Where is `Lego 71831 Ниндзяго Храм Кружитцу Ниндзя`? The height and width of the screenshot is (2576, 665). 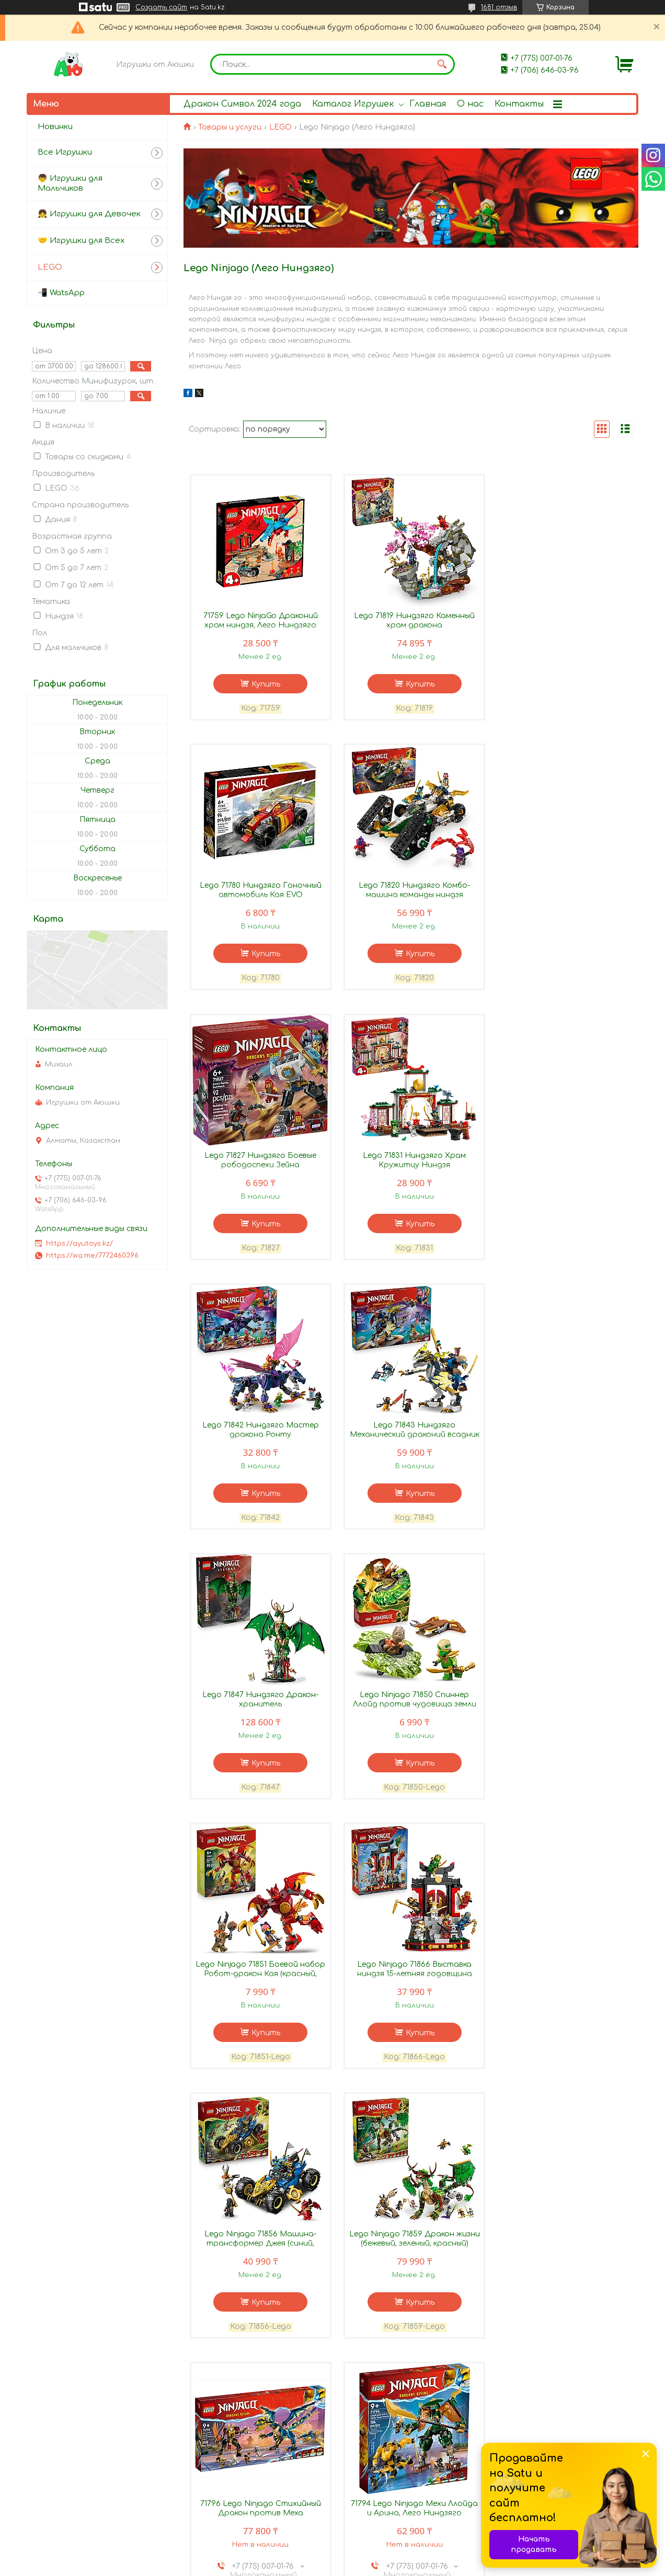 Lego 71831 Ниндзяго Храм Кружитцу Ниндзя is located at coordinates (562, 891).